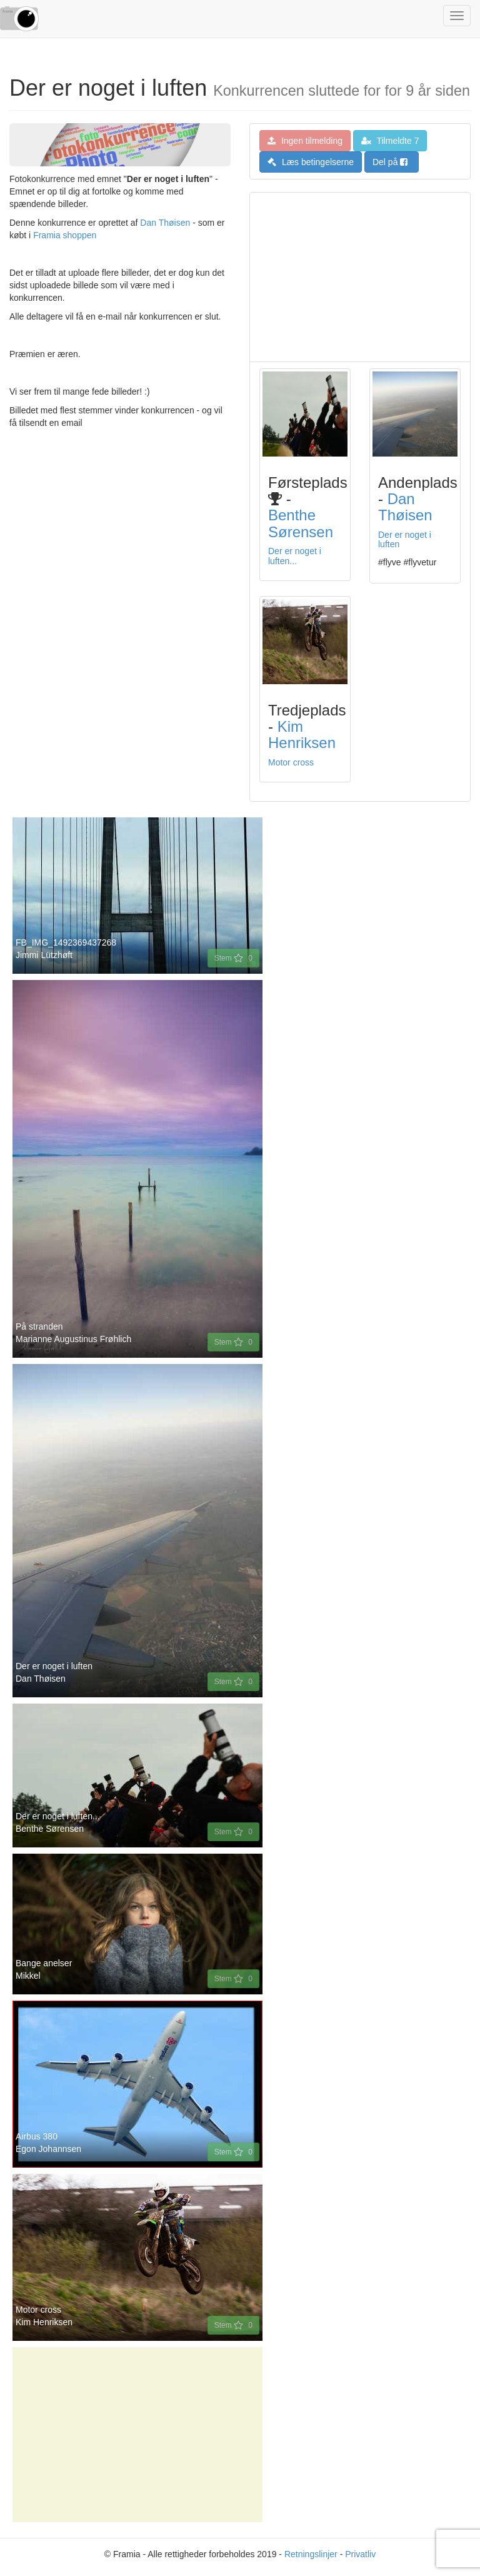  Describe the element at coordinates (302, 734) in the screenshot. I see `Kim Henriksen` at that location.